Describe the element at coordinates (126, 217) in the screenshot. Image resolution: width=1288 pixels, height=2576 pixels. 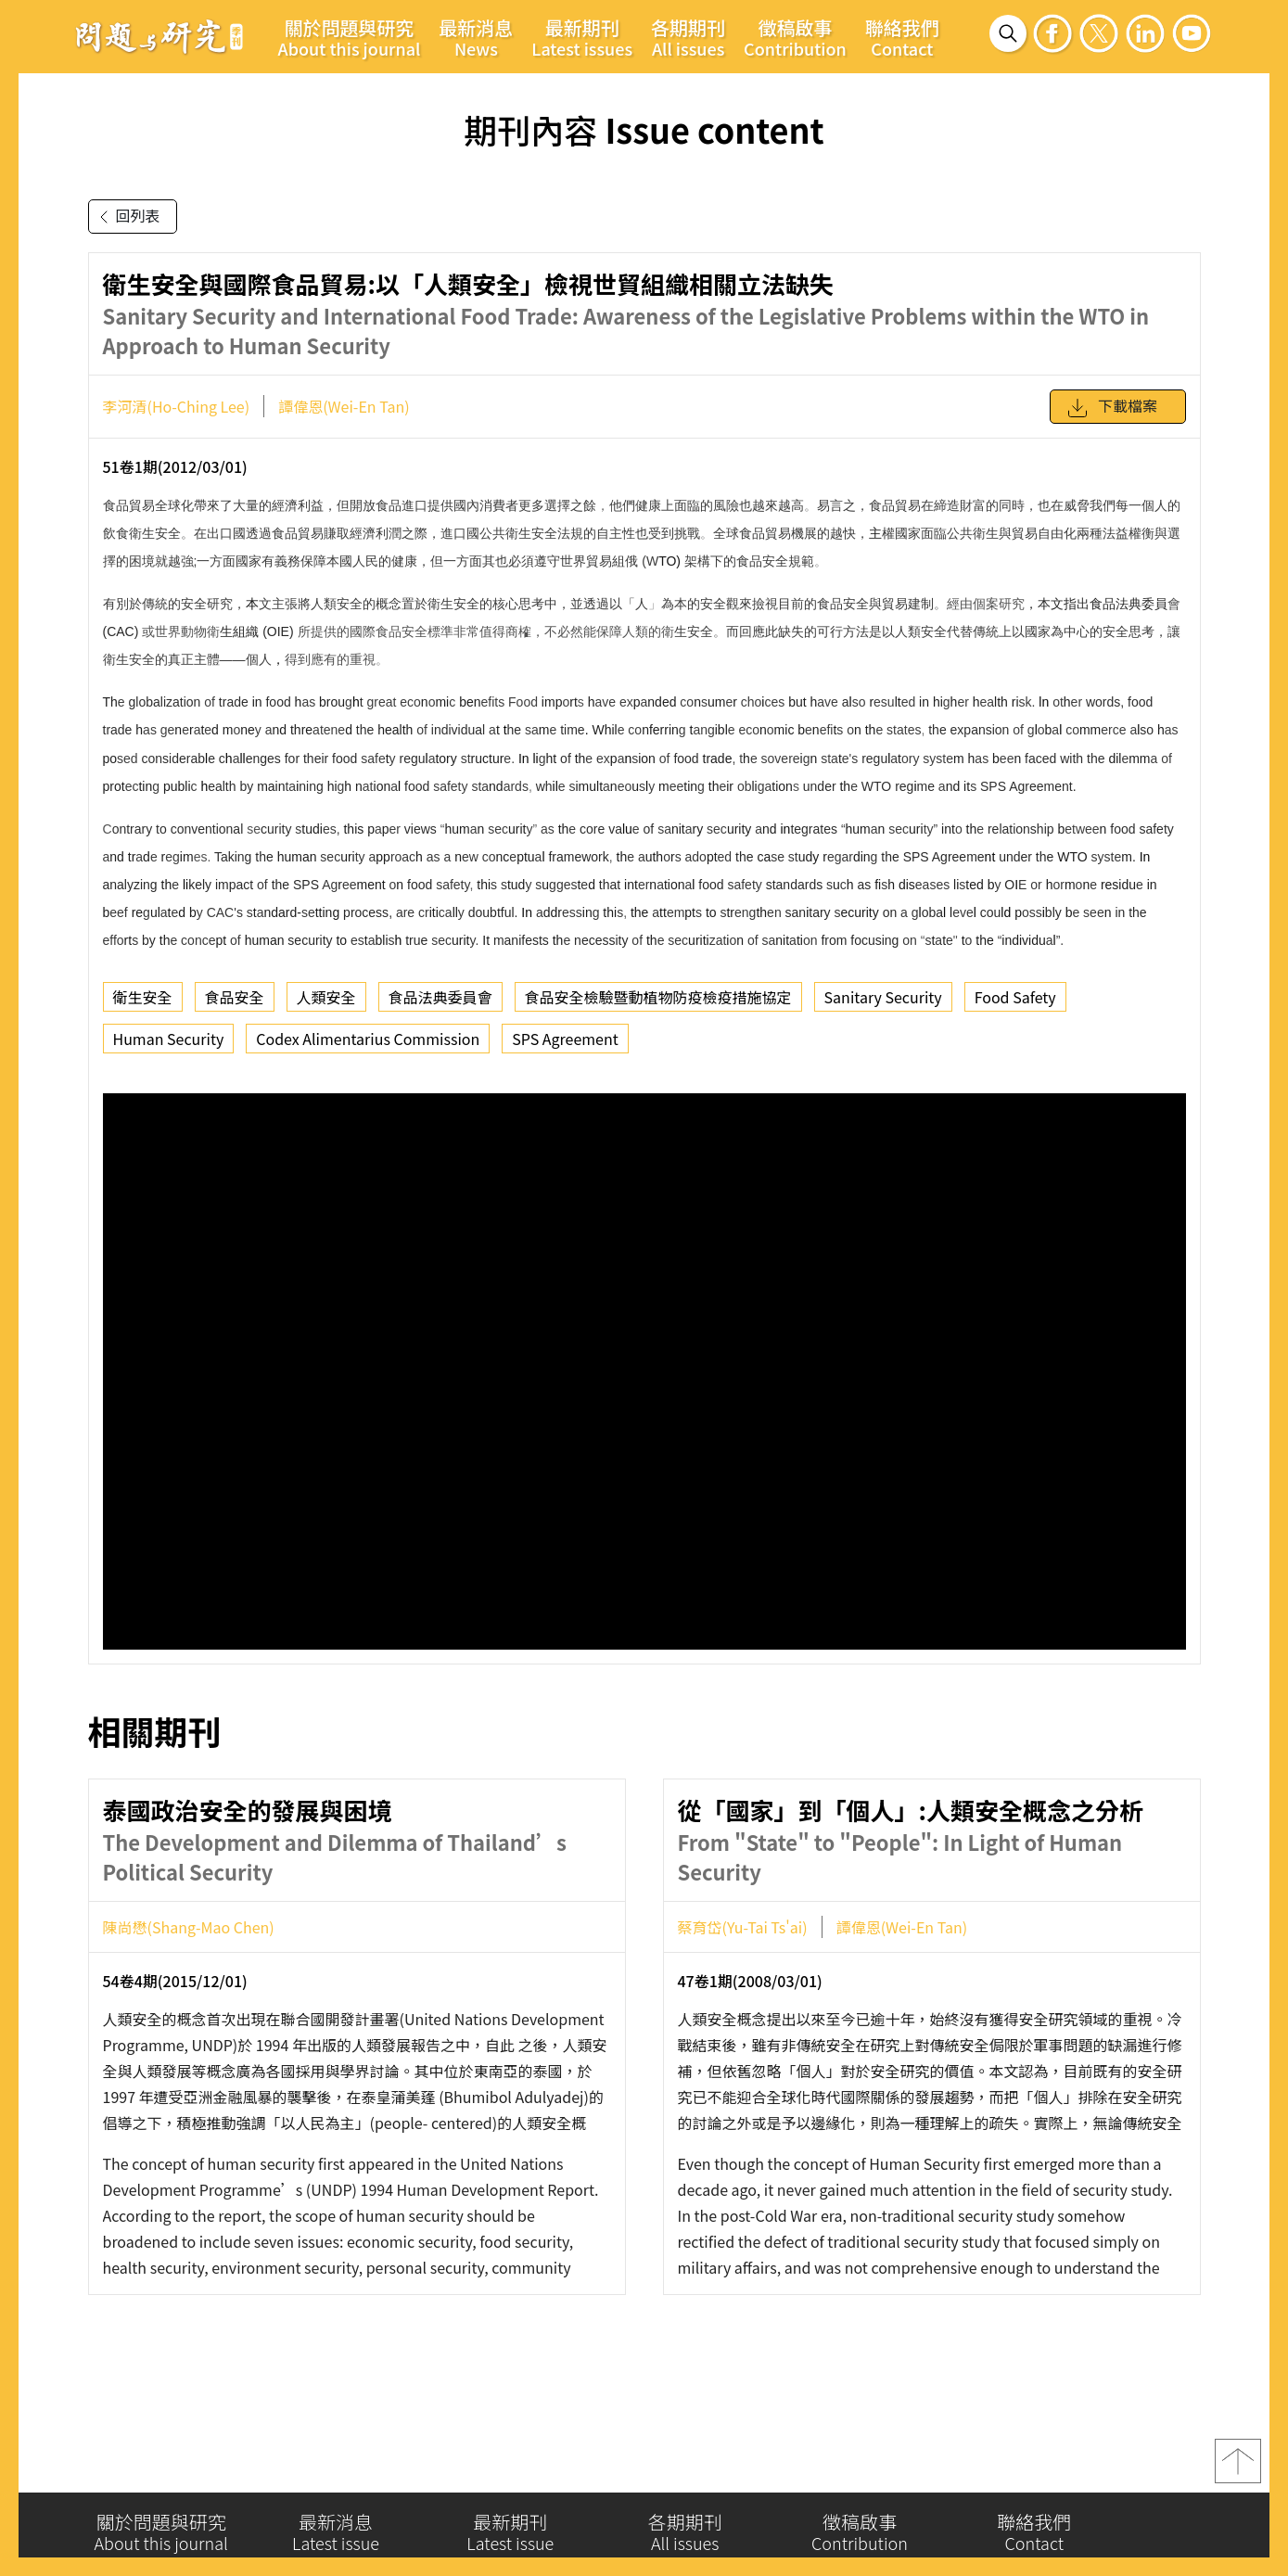
I see `回列表` at that location.